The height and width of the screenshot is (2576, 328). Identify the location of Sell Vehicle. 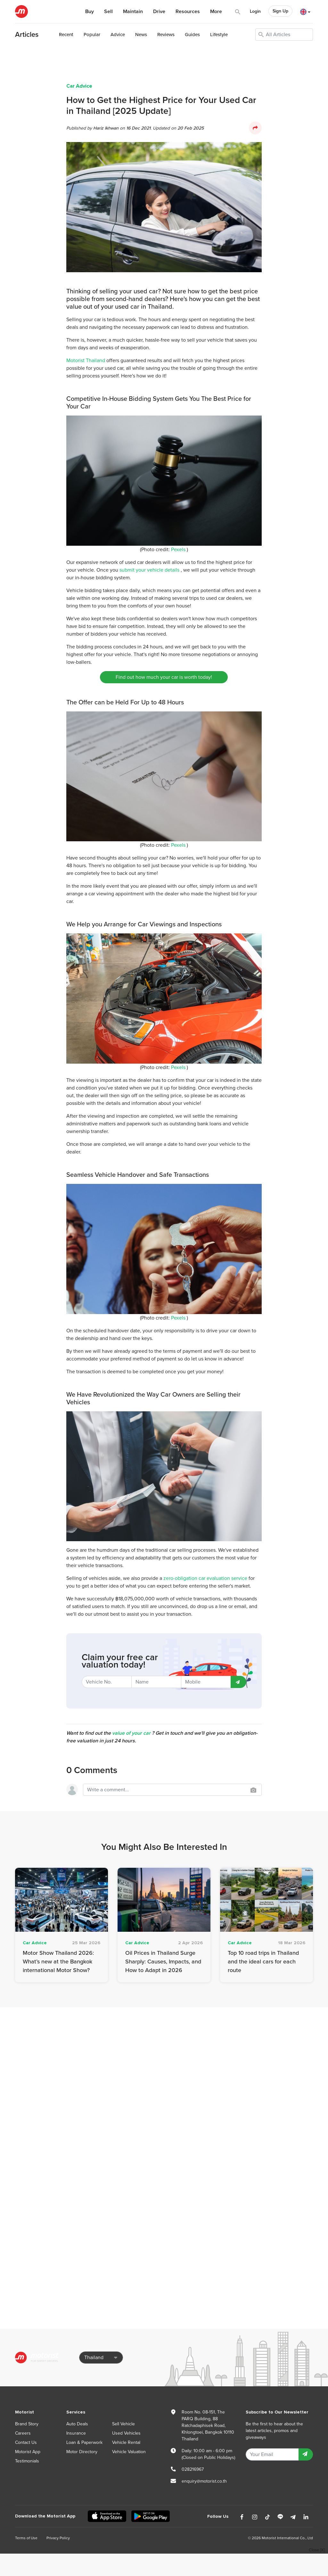
(123, 2424).